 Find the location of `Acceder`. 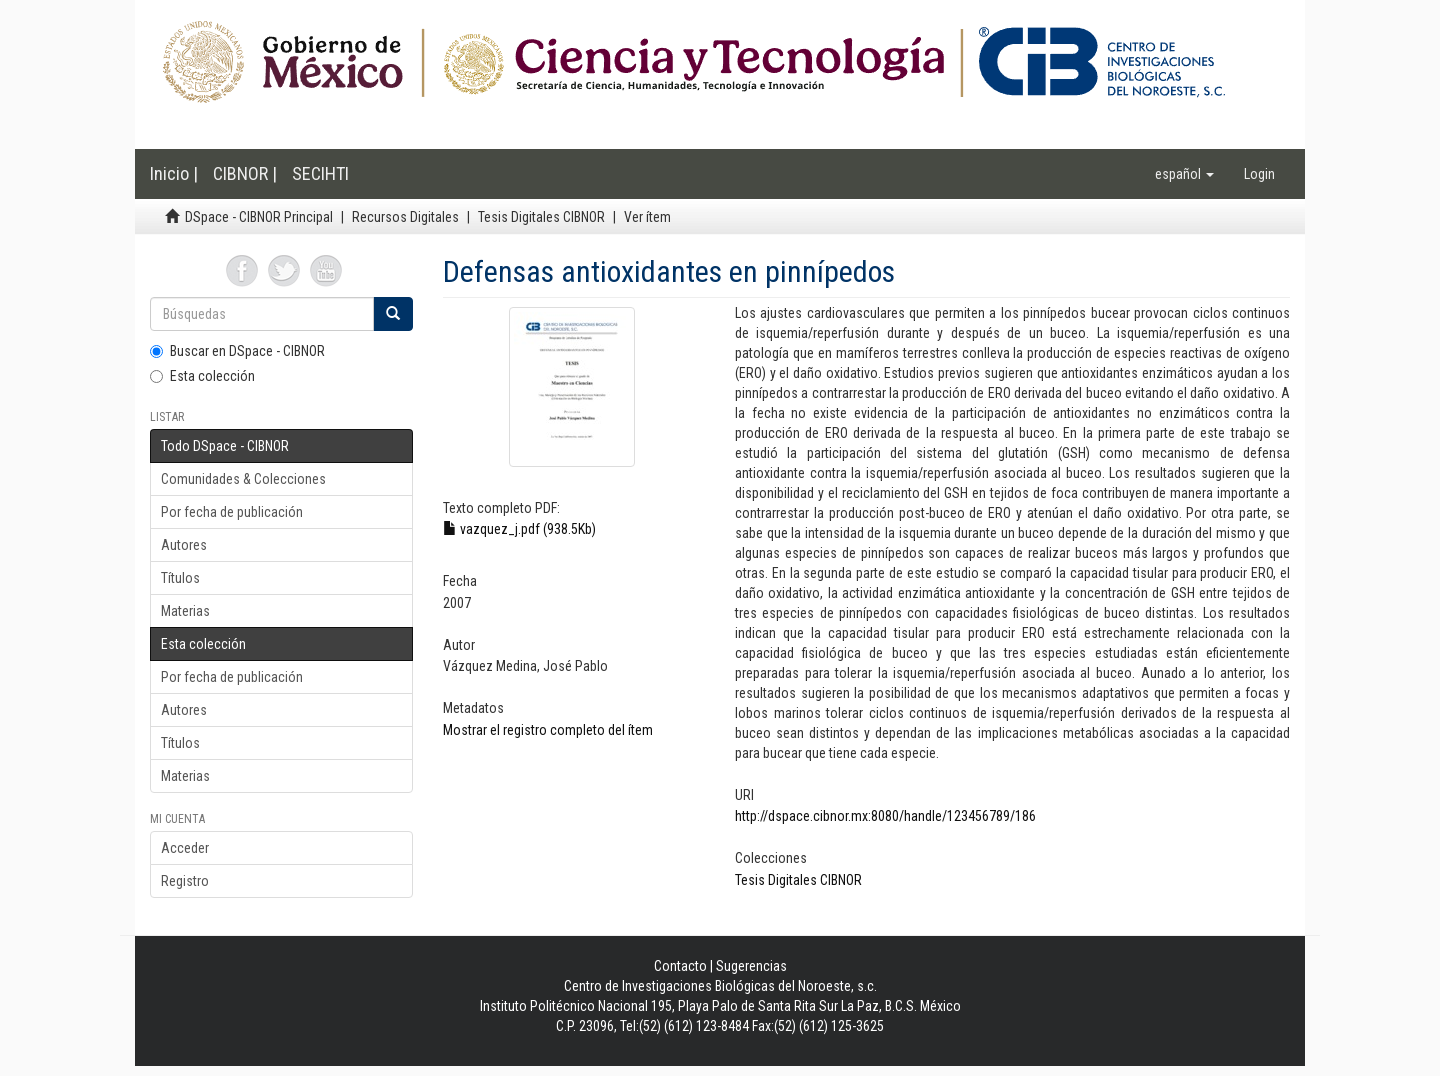

Acceder is located at coordinates (185, 848).